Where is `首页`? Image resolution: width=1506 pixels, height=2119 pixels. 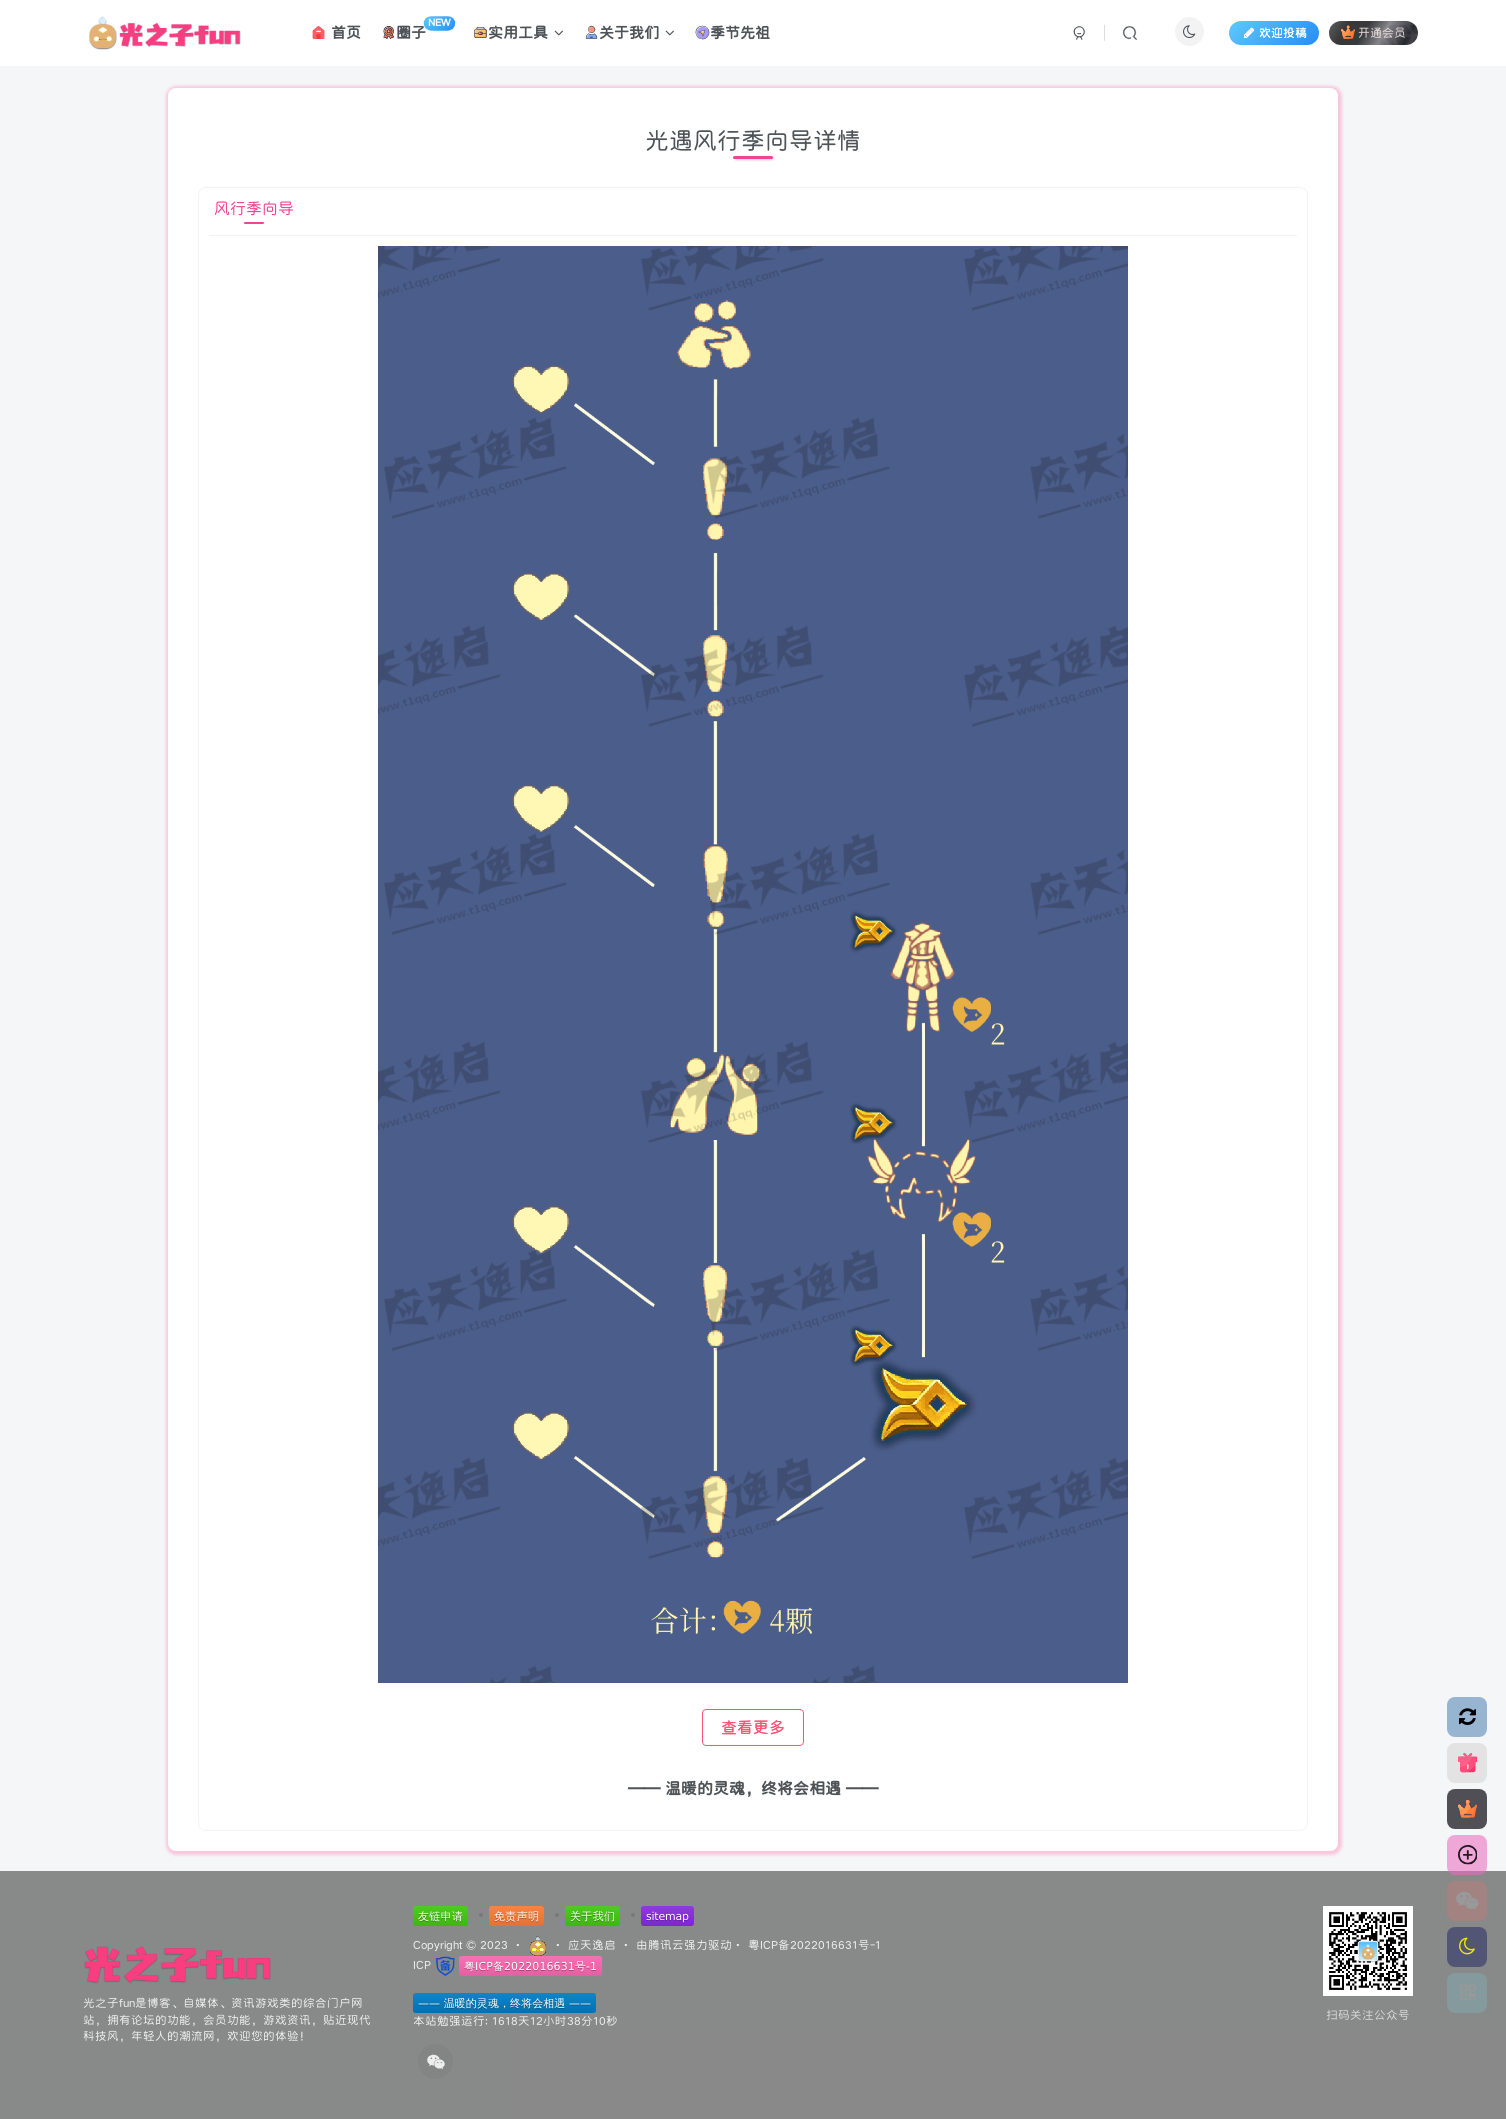
首页 is located at coordinates (336, 33).